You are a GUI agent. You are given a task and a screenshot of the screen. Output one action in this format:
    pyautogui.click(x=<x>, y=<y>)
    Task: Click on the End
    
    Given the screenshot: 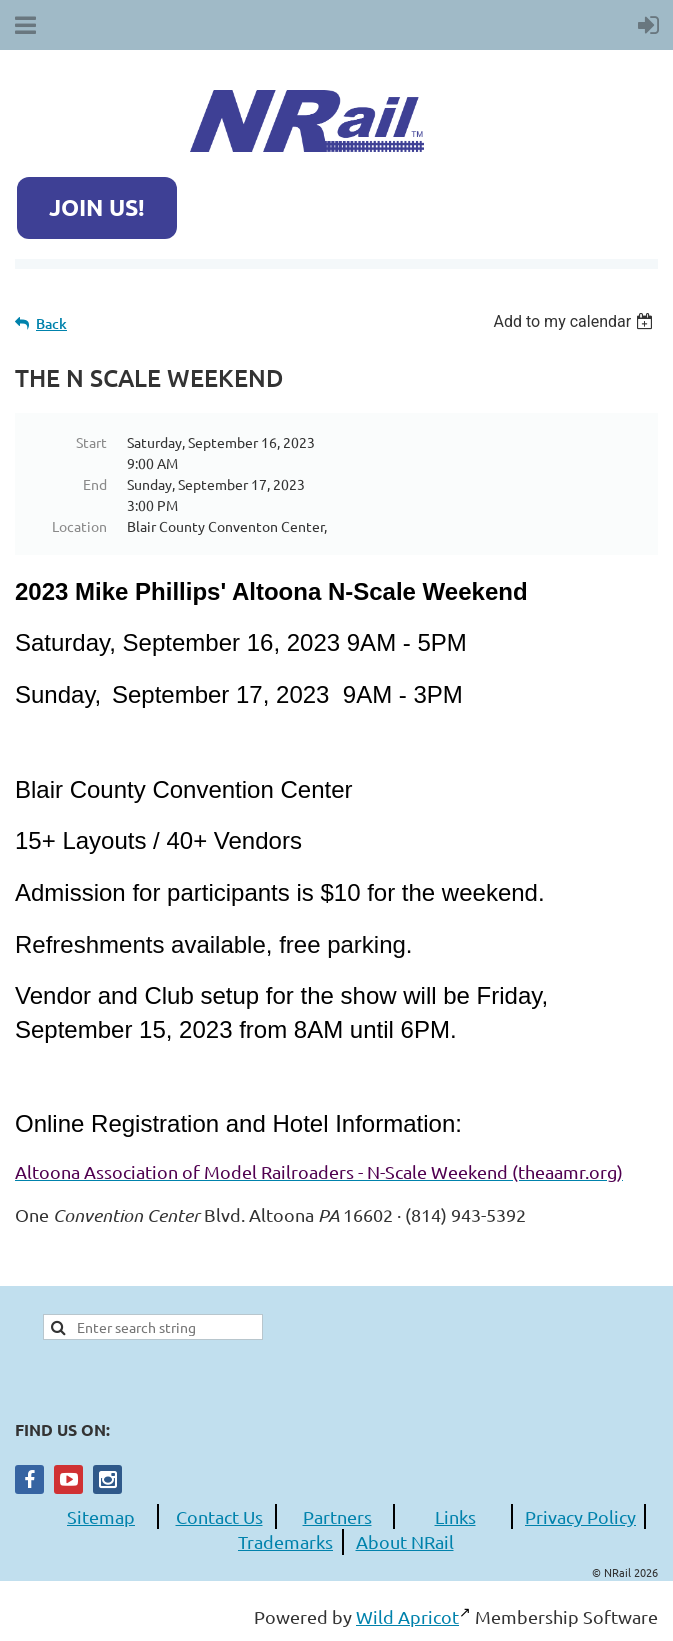 What is the action you would take?
    pyautogui.click(x=95, y=484)
    